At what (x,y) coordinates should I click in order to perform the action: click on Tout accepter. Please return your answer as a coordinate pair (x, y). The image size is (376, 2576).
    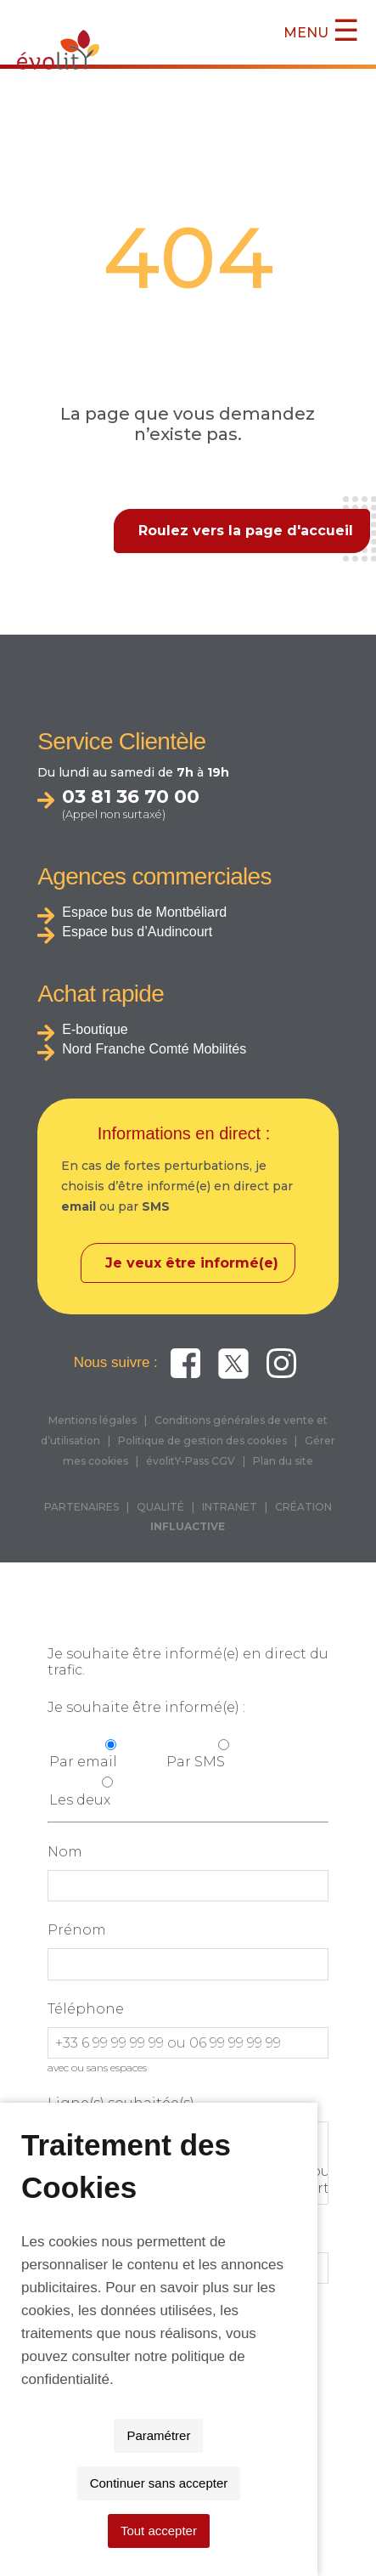
    Looking at the image, I should click on (187, 2530).